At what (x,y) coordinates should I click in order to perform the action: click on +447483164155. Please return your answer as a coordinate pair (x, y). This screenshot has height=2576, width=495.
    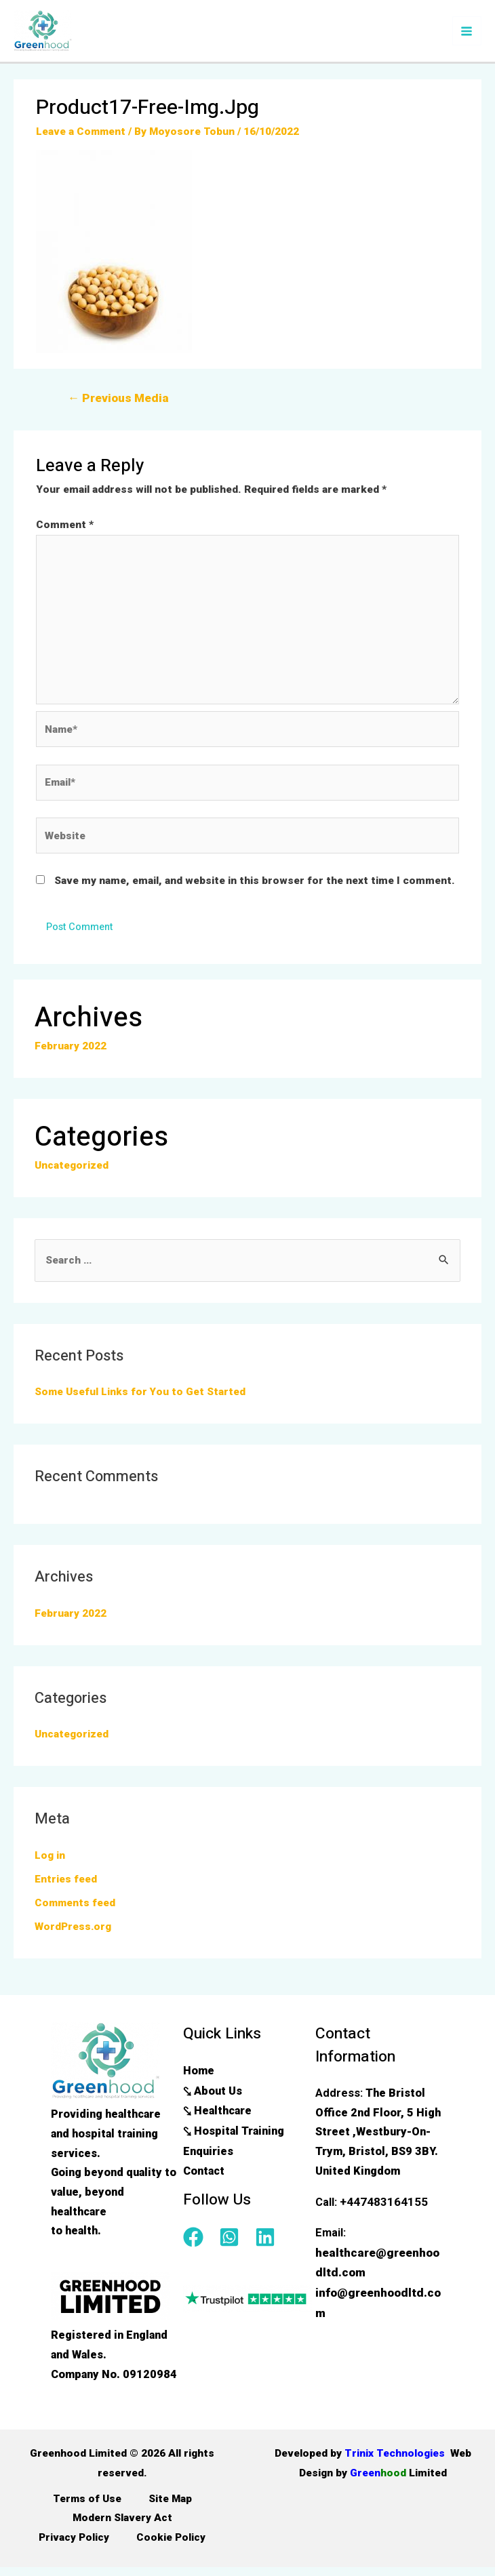
    Looking at the image, I should click on (380, 2209).